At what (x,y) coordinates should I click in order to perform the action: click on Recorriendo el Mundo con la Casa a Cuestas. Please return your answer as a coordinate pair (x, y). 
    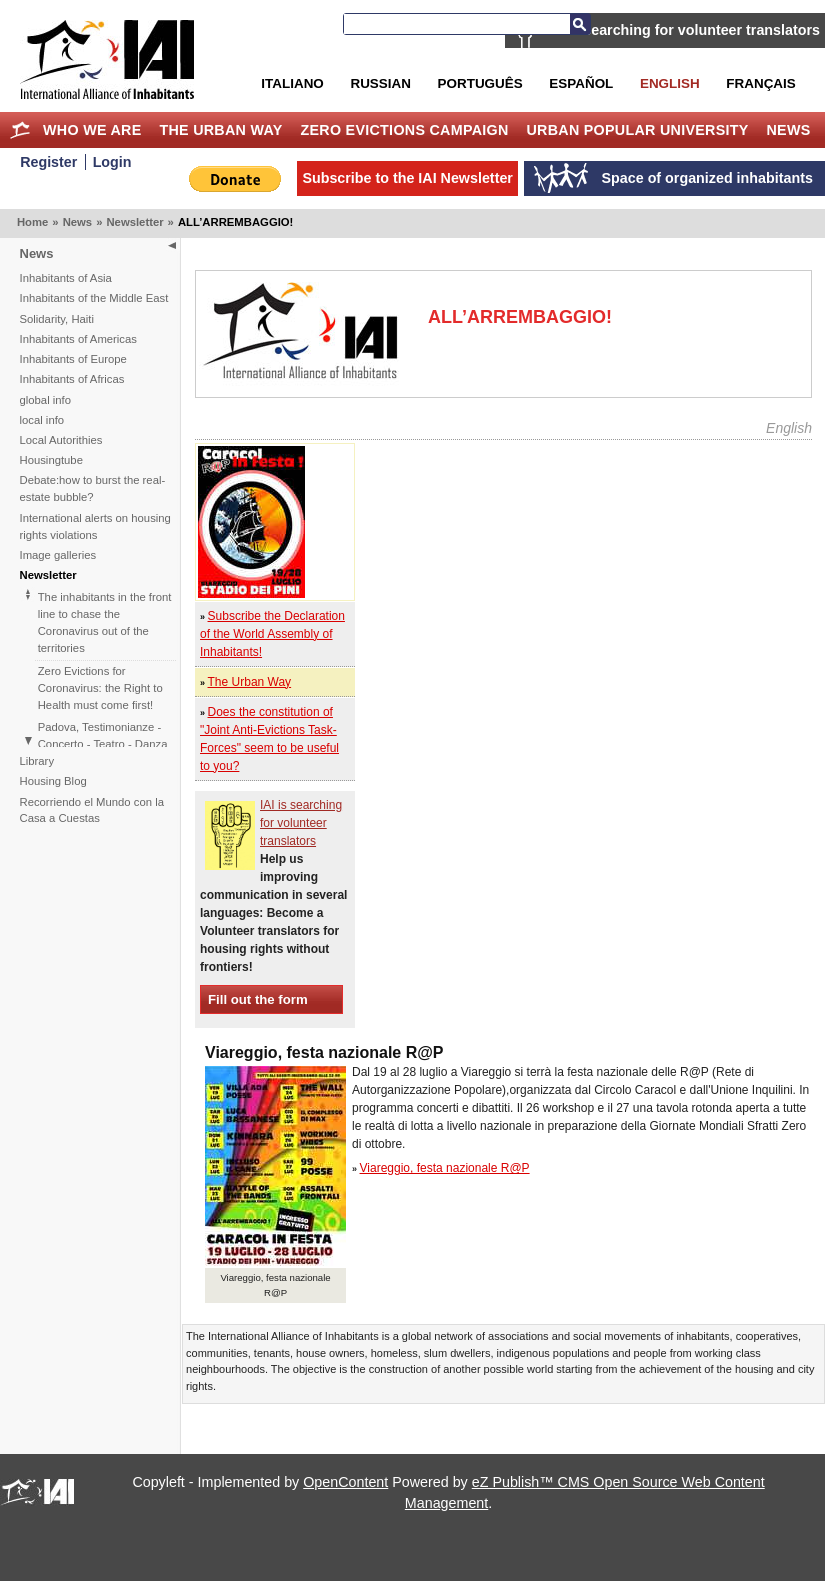
    Looking at the image, I should click on (92, 810).